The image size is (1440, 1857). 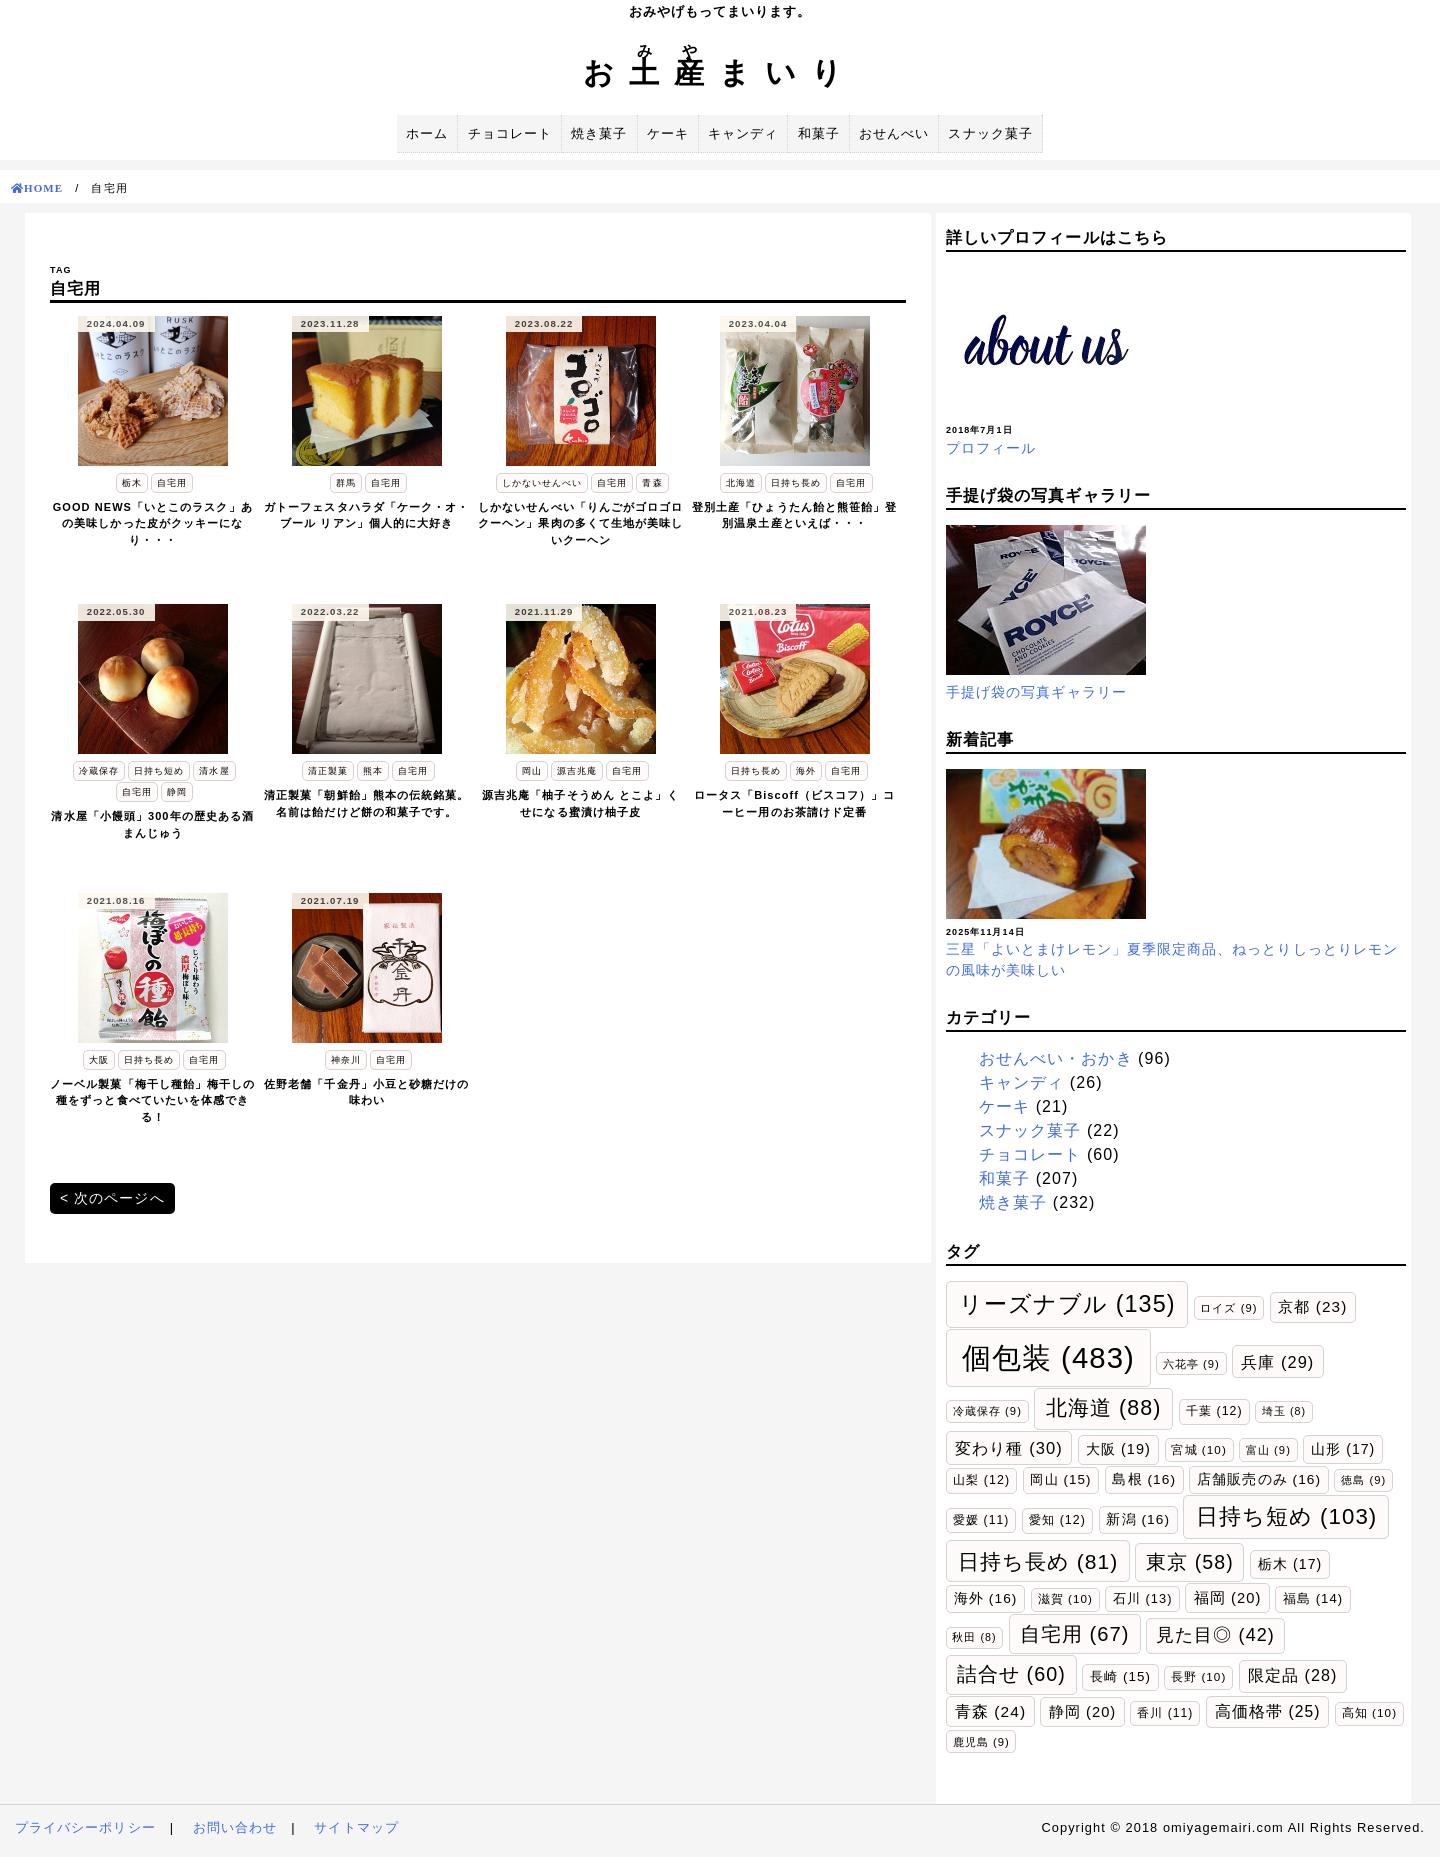 I want to click on 徳島 [徳島 (9個の項目)], so click(x=1363, y=1480).